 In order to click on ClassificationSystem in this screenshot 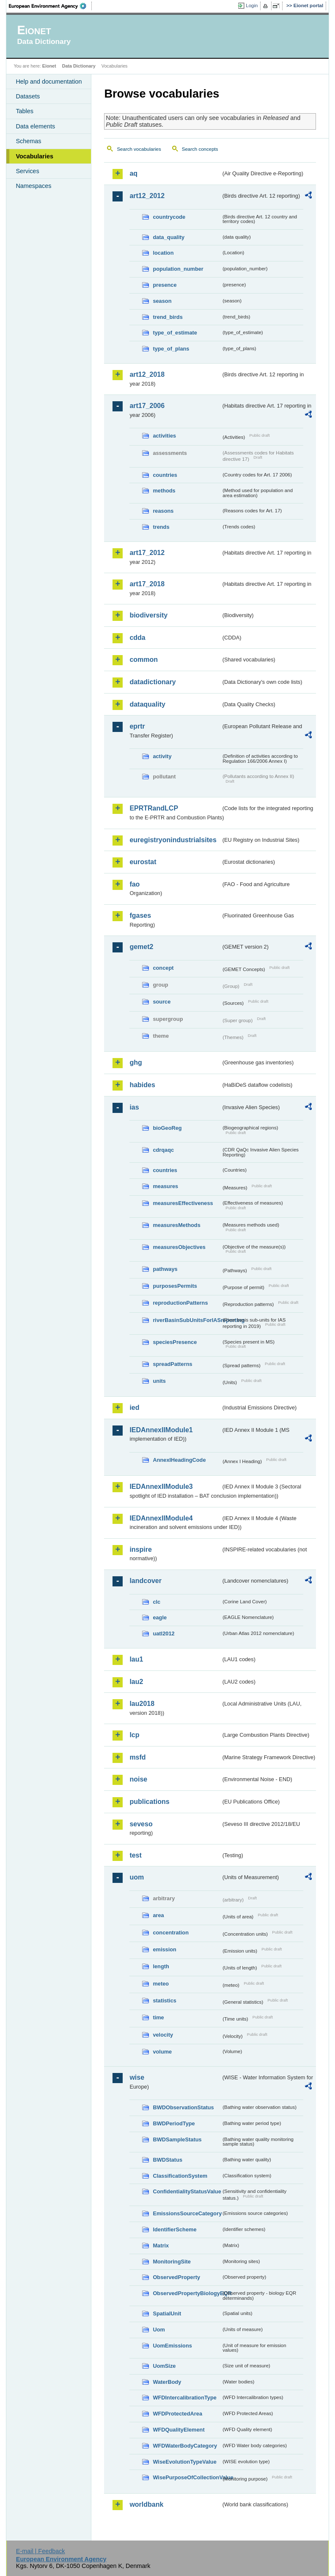, I will do `click(180, 2176)`.